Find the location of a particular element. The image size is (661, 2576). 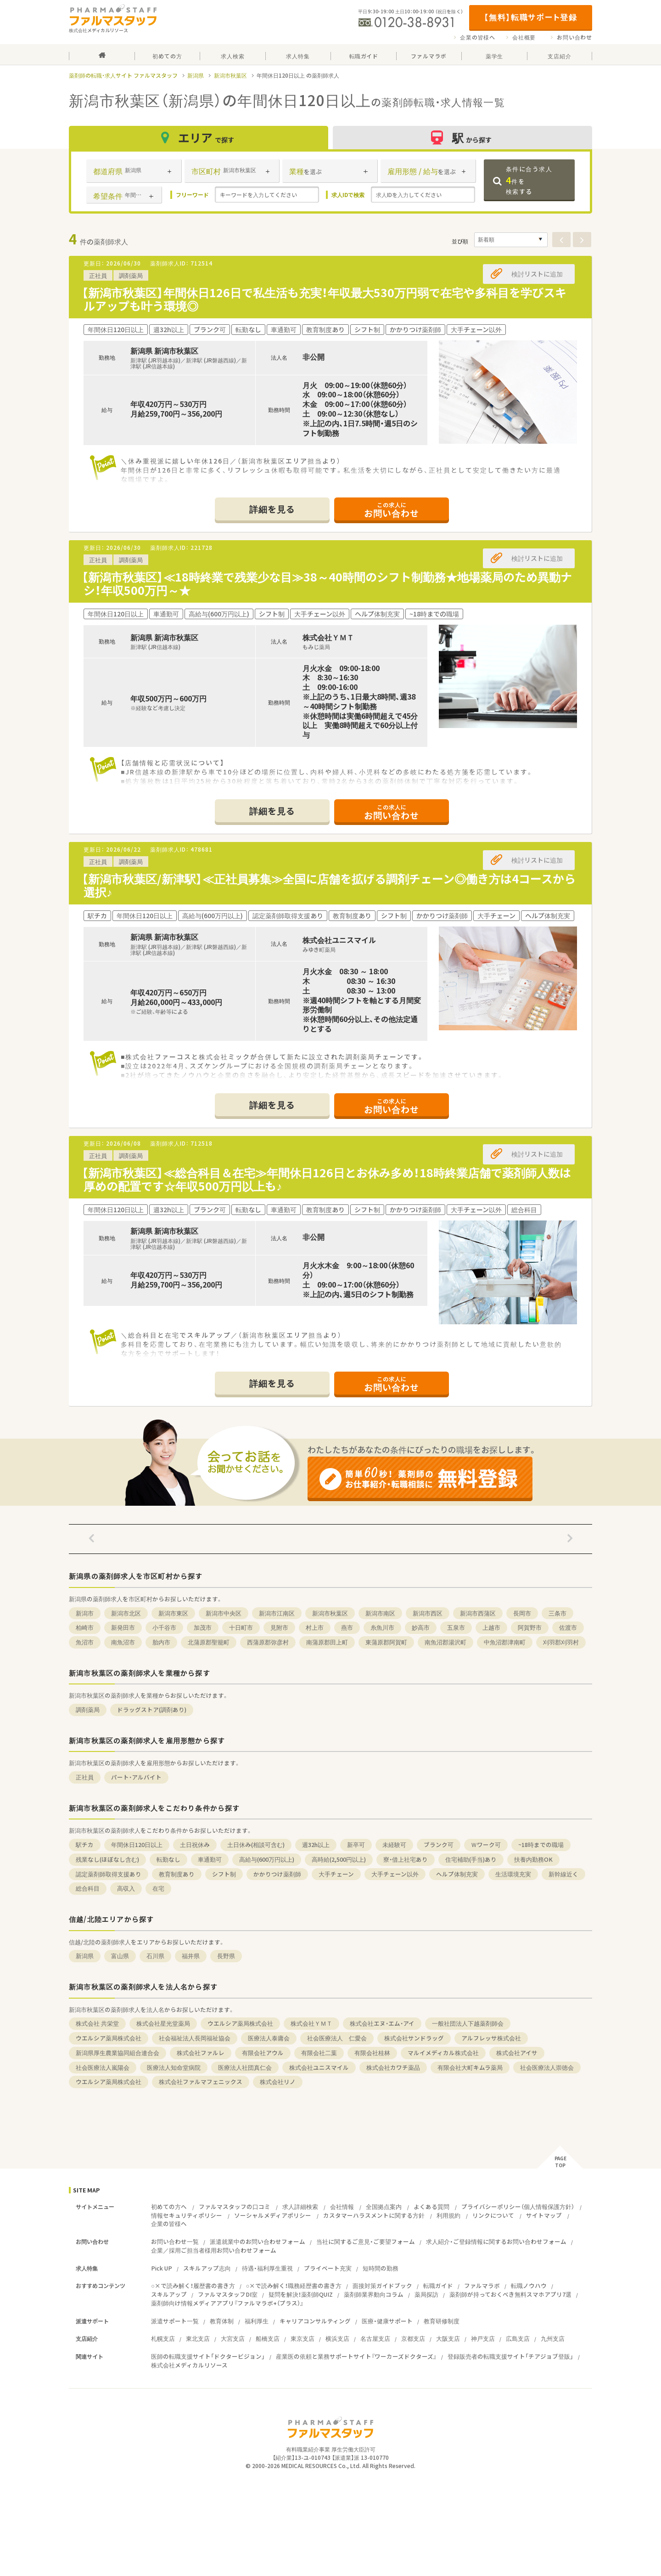

富山県 is located at coordinates (120, 1955).